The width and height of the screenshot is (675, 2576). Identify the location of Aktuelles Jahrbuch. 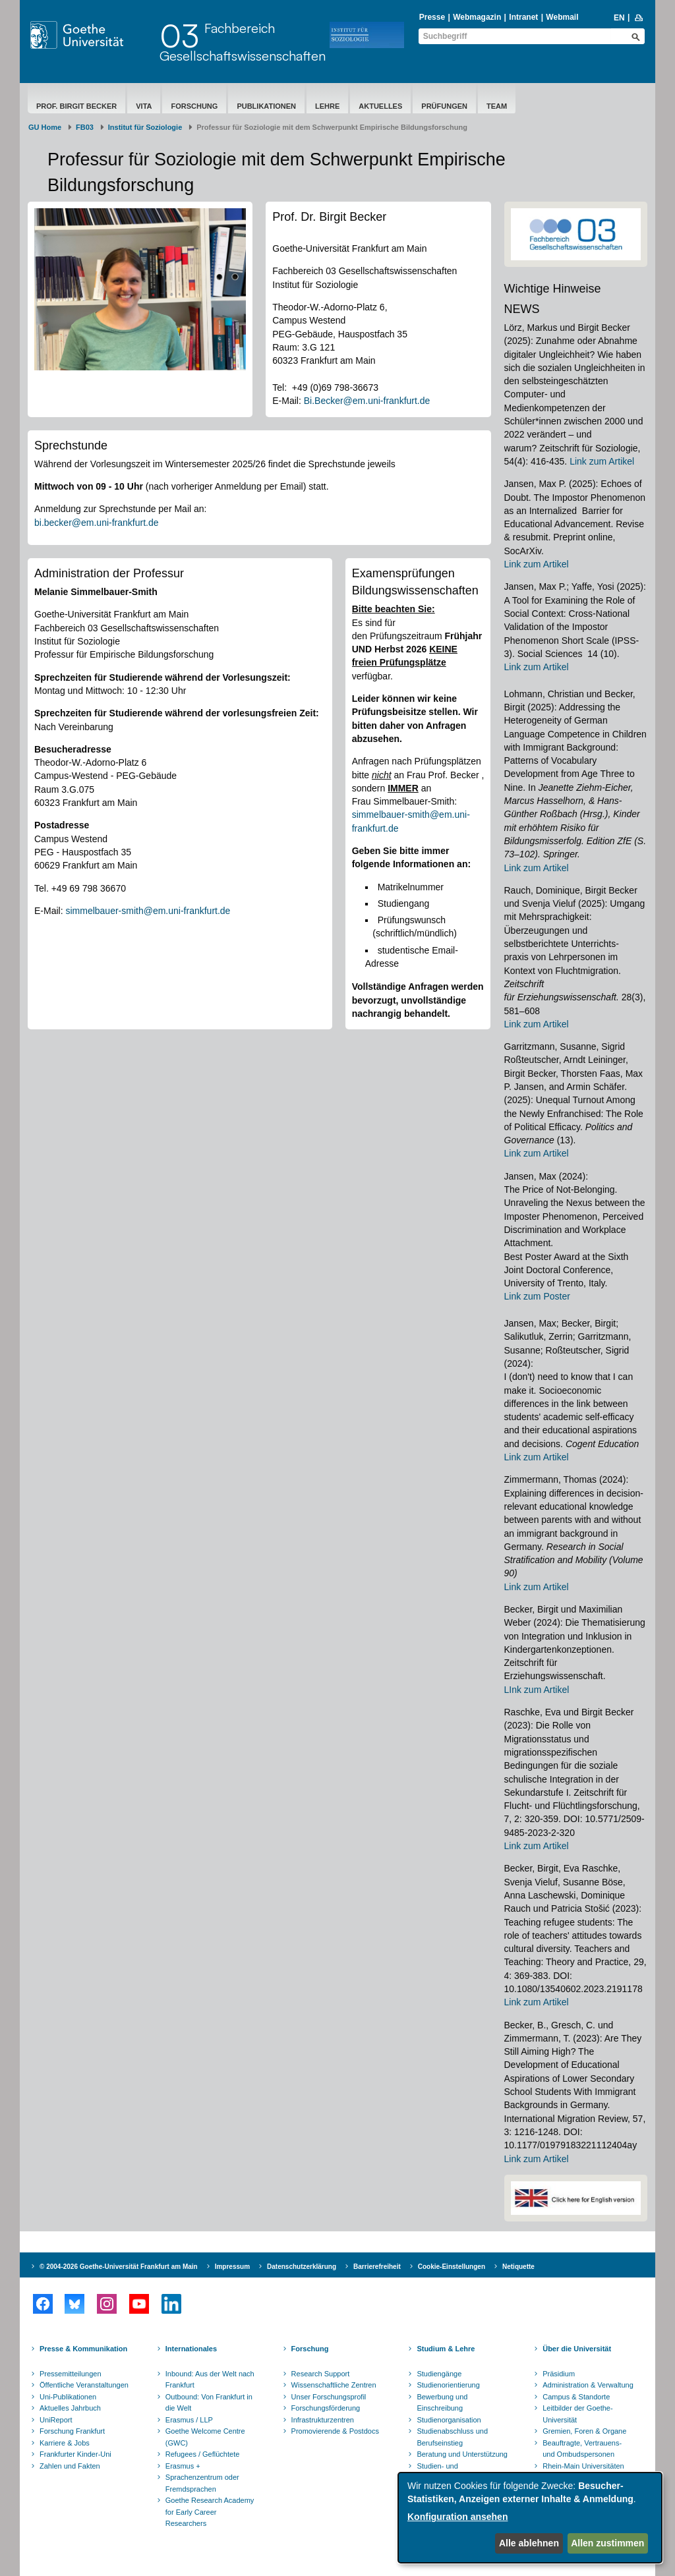
(70, 2408).